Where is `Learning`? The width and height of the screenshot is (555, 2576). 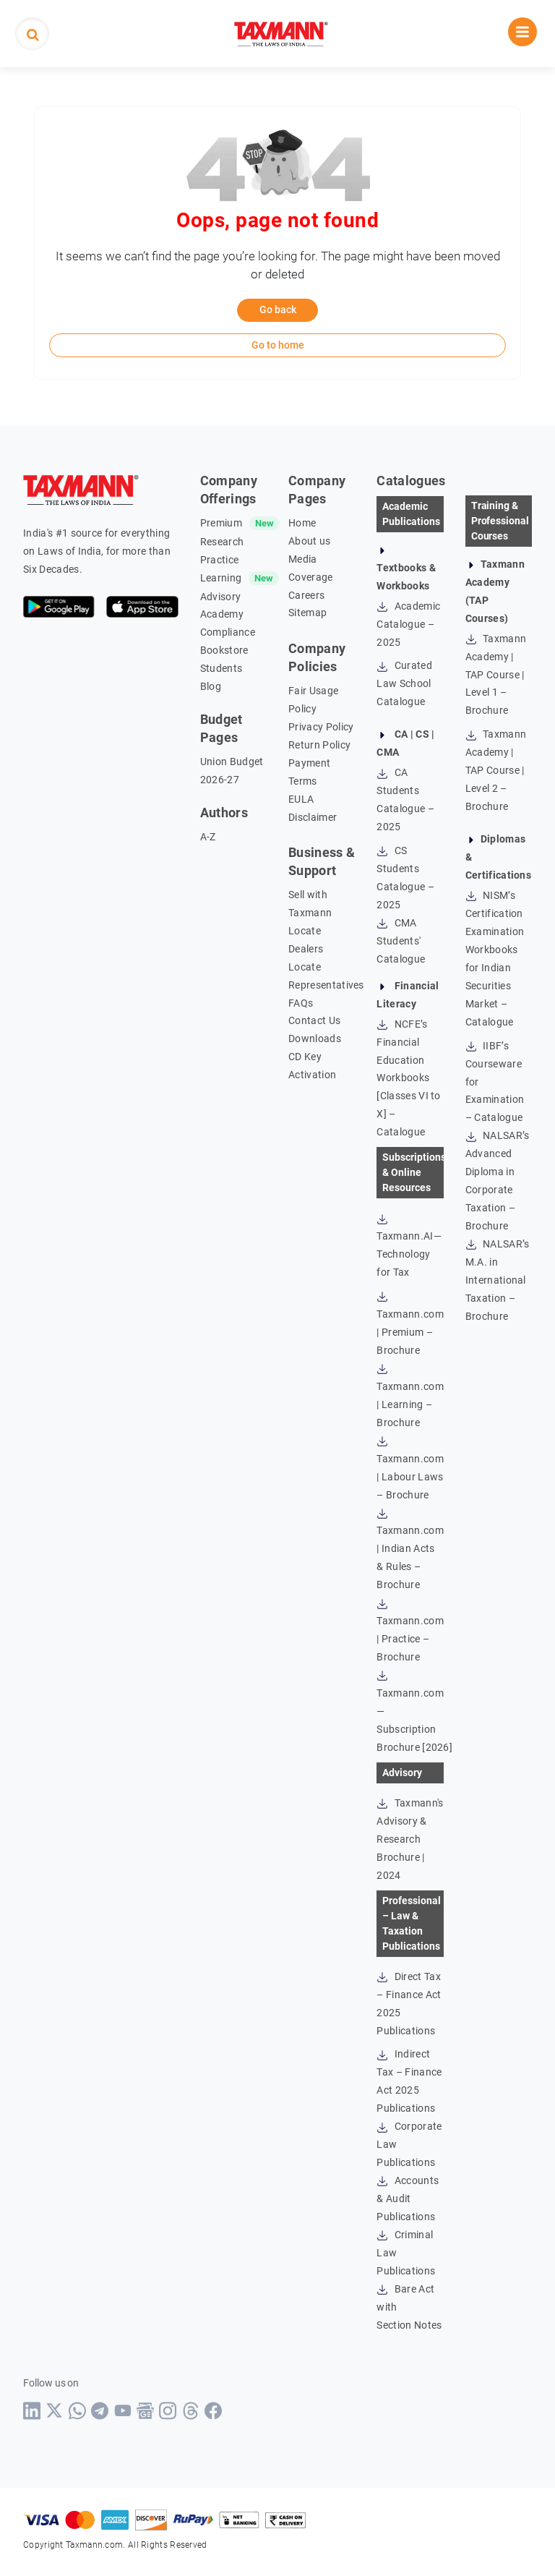 Learning is located at coordinates (221, 578).